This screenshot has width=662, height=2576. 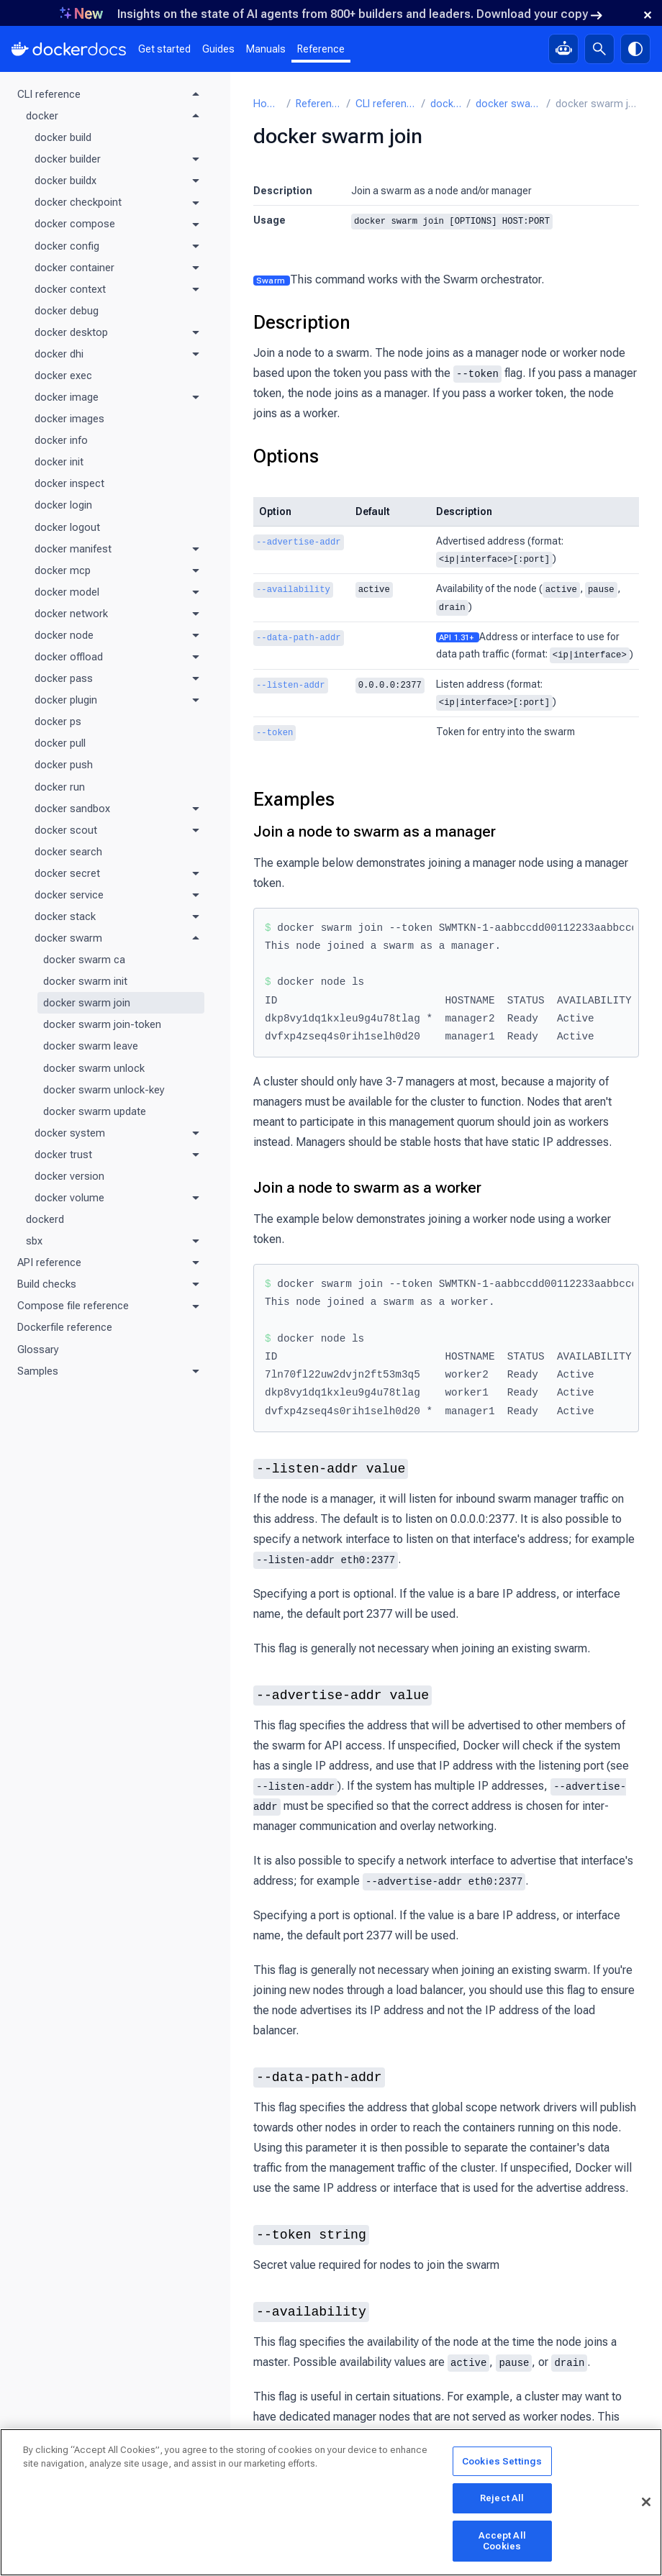 I want to click on Accept All Cookies, so click(x=502, y=2542).